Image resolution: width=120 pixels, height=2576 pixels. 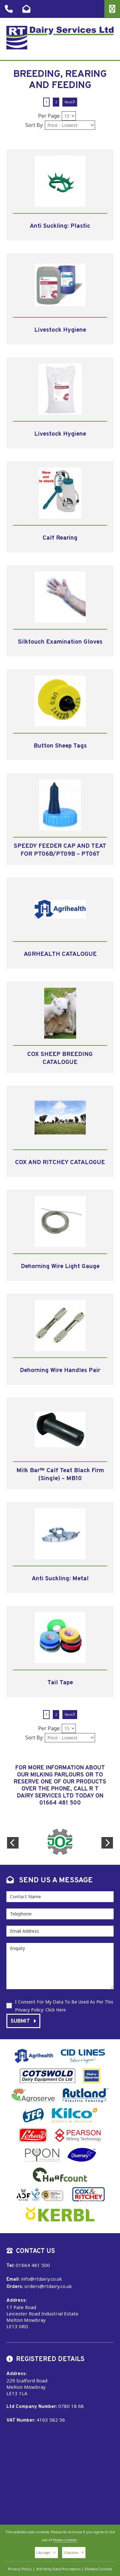 What do you see at coordinates (41, 2279) in the screenshot?
I see `info@rtdairy.co.uk` at bounding box center [41, 2279].